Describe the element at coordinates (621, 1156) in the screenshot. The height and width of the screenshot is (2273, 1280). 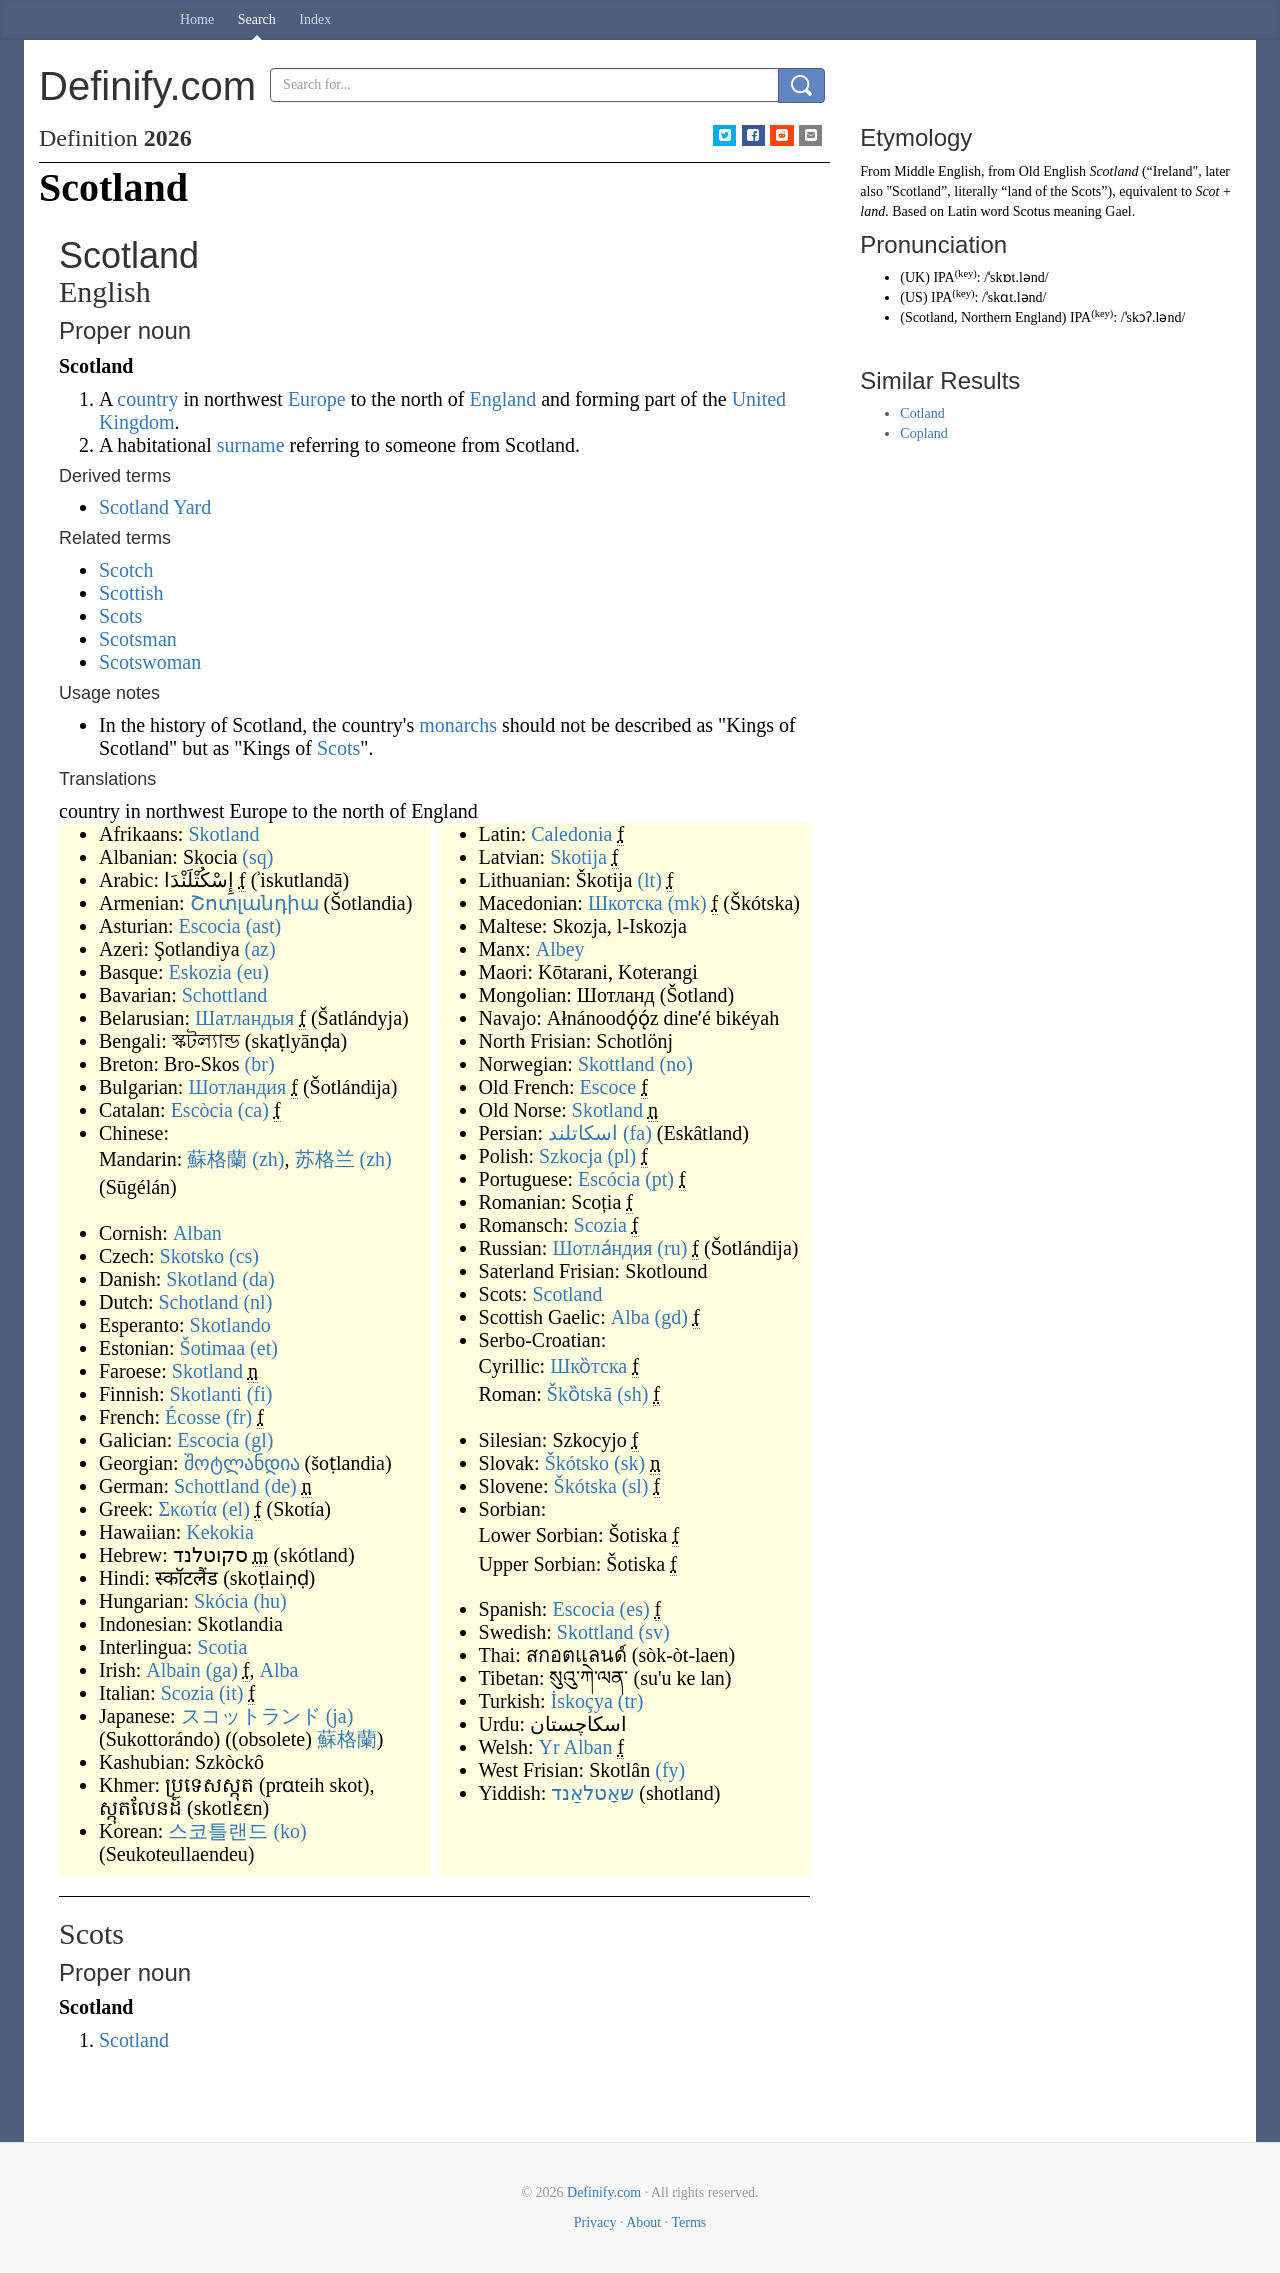
I see `(pl)` at that location.